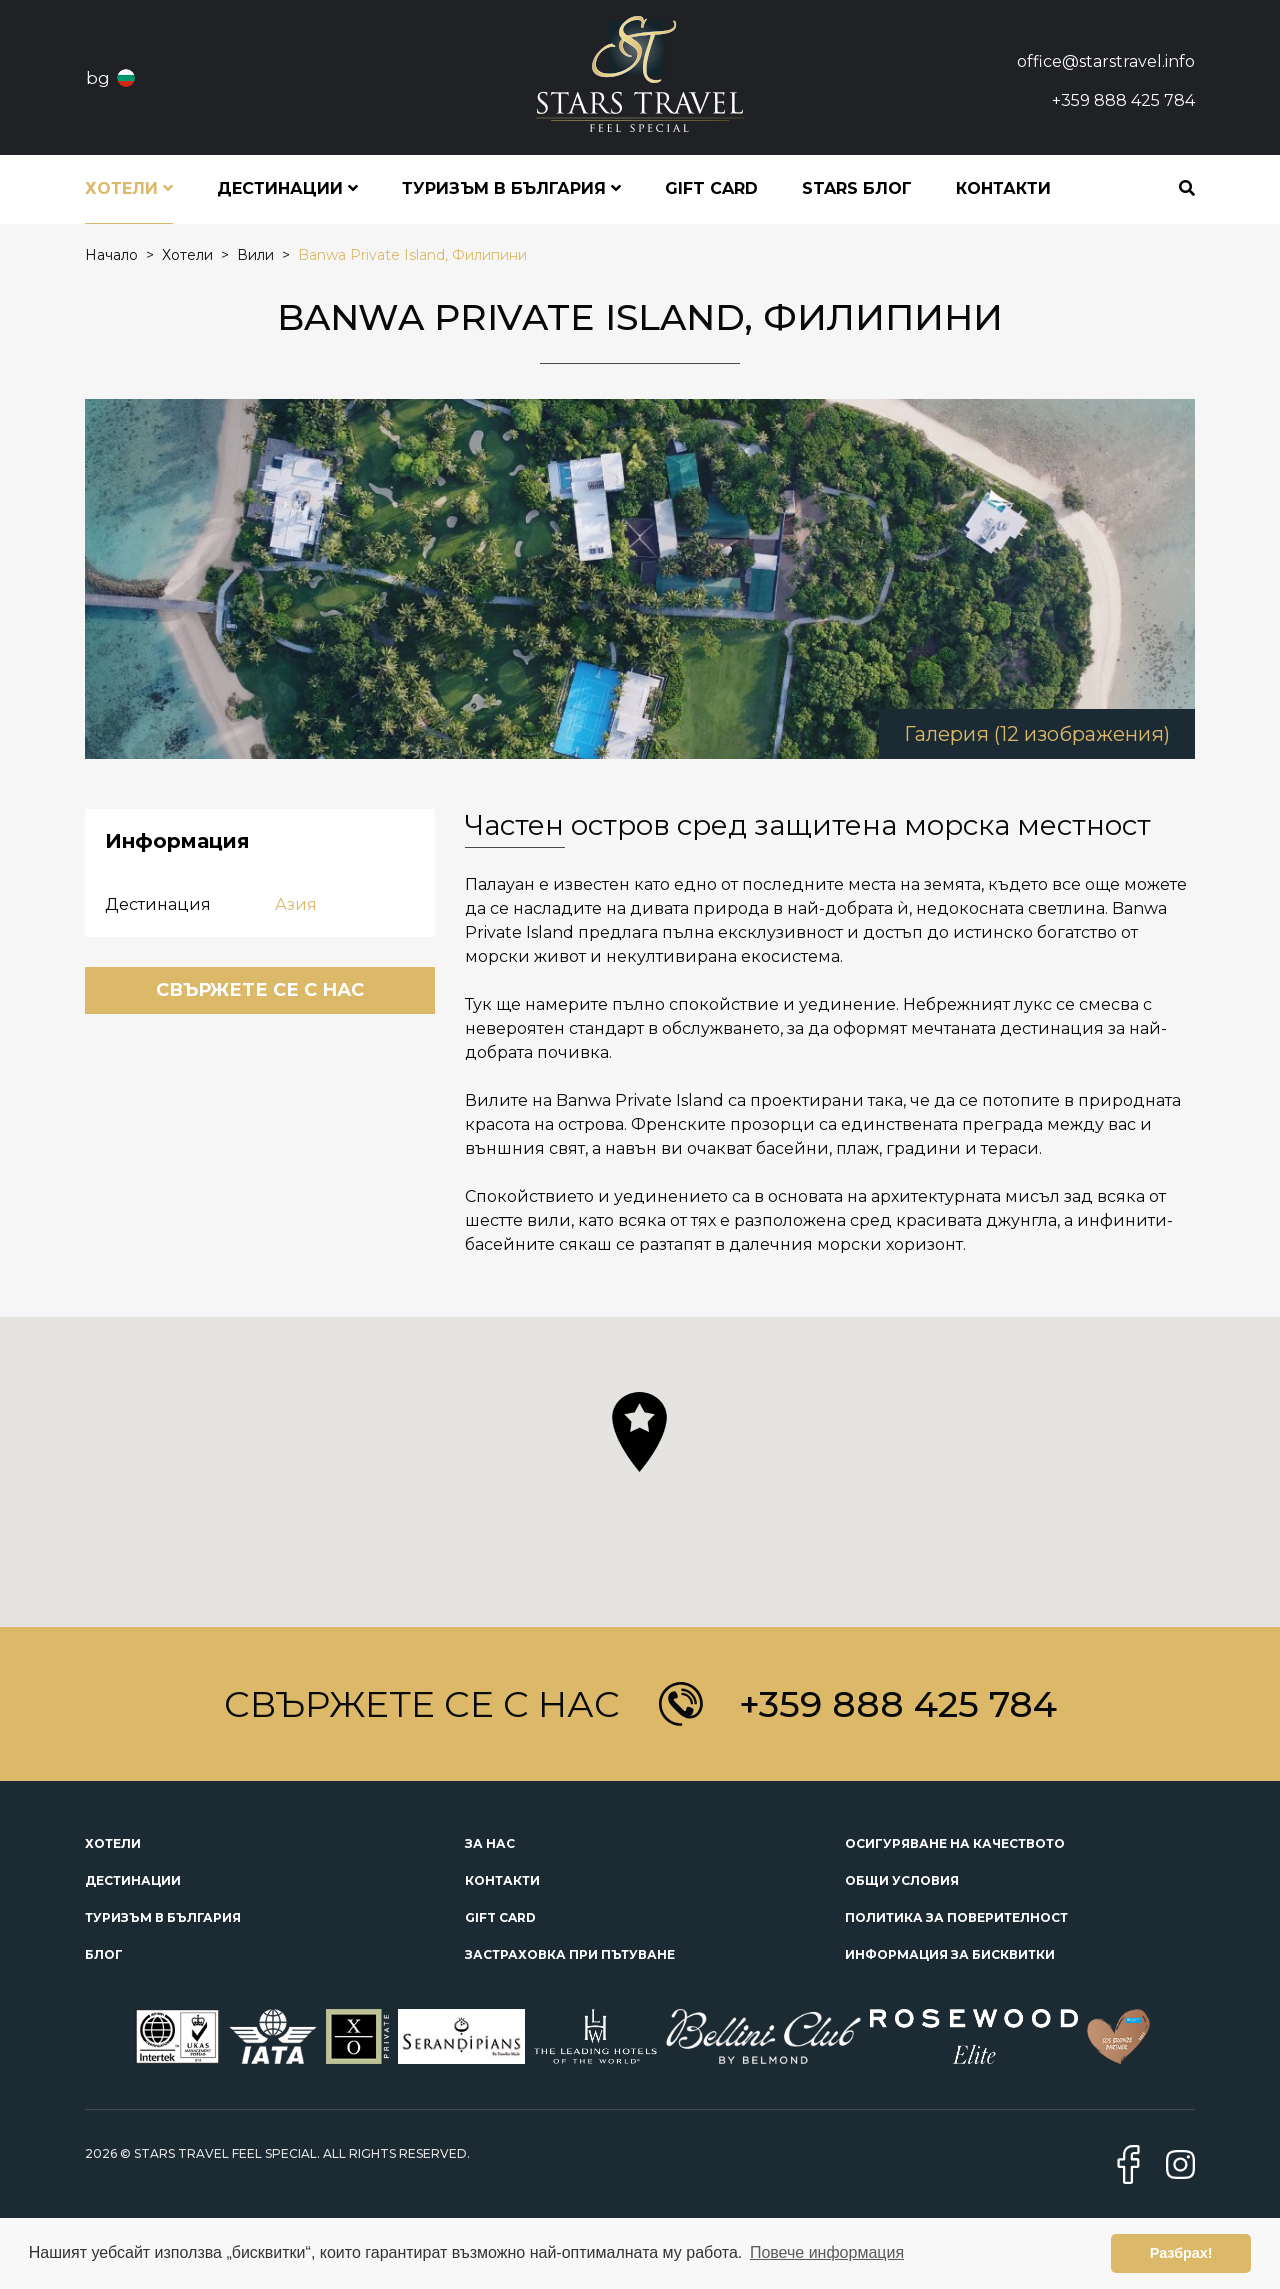 This screenshot has height=2289, width=1280. Describe the element at coordinates (902, 1880) in the screenshot. I see `Общи условия` at that location.